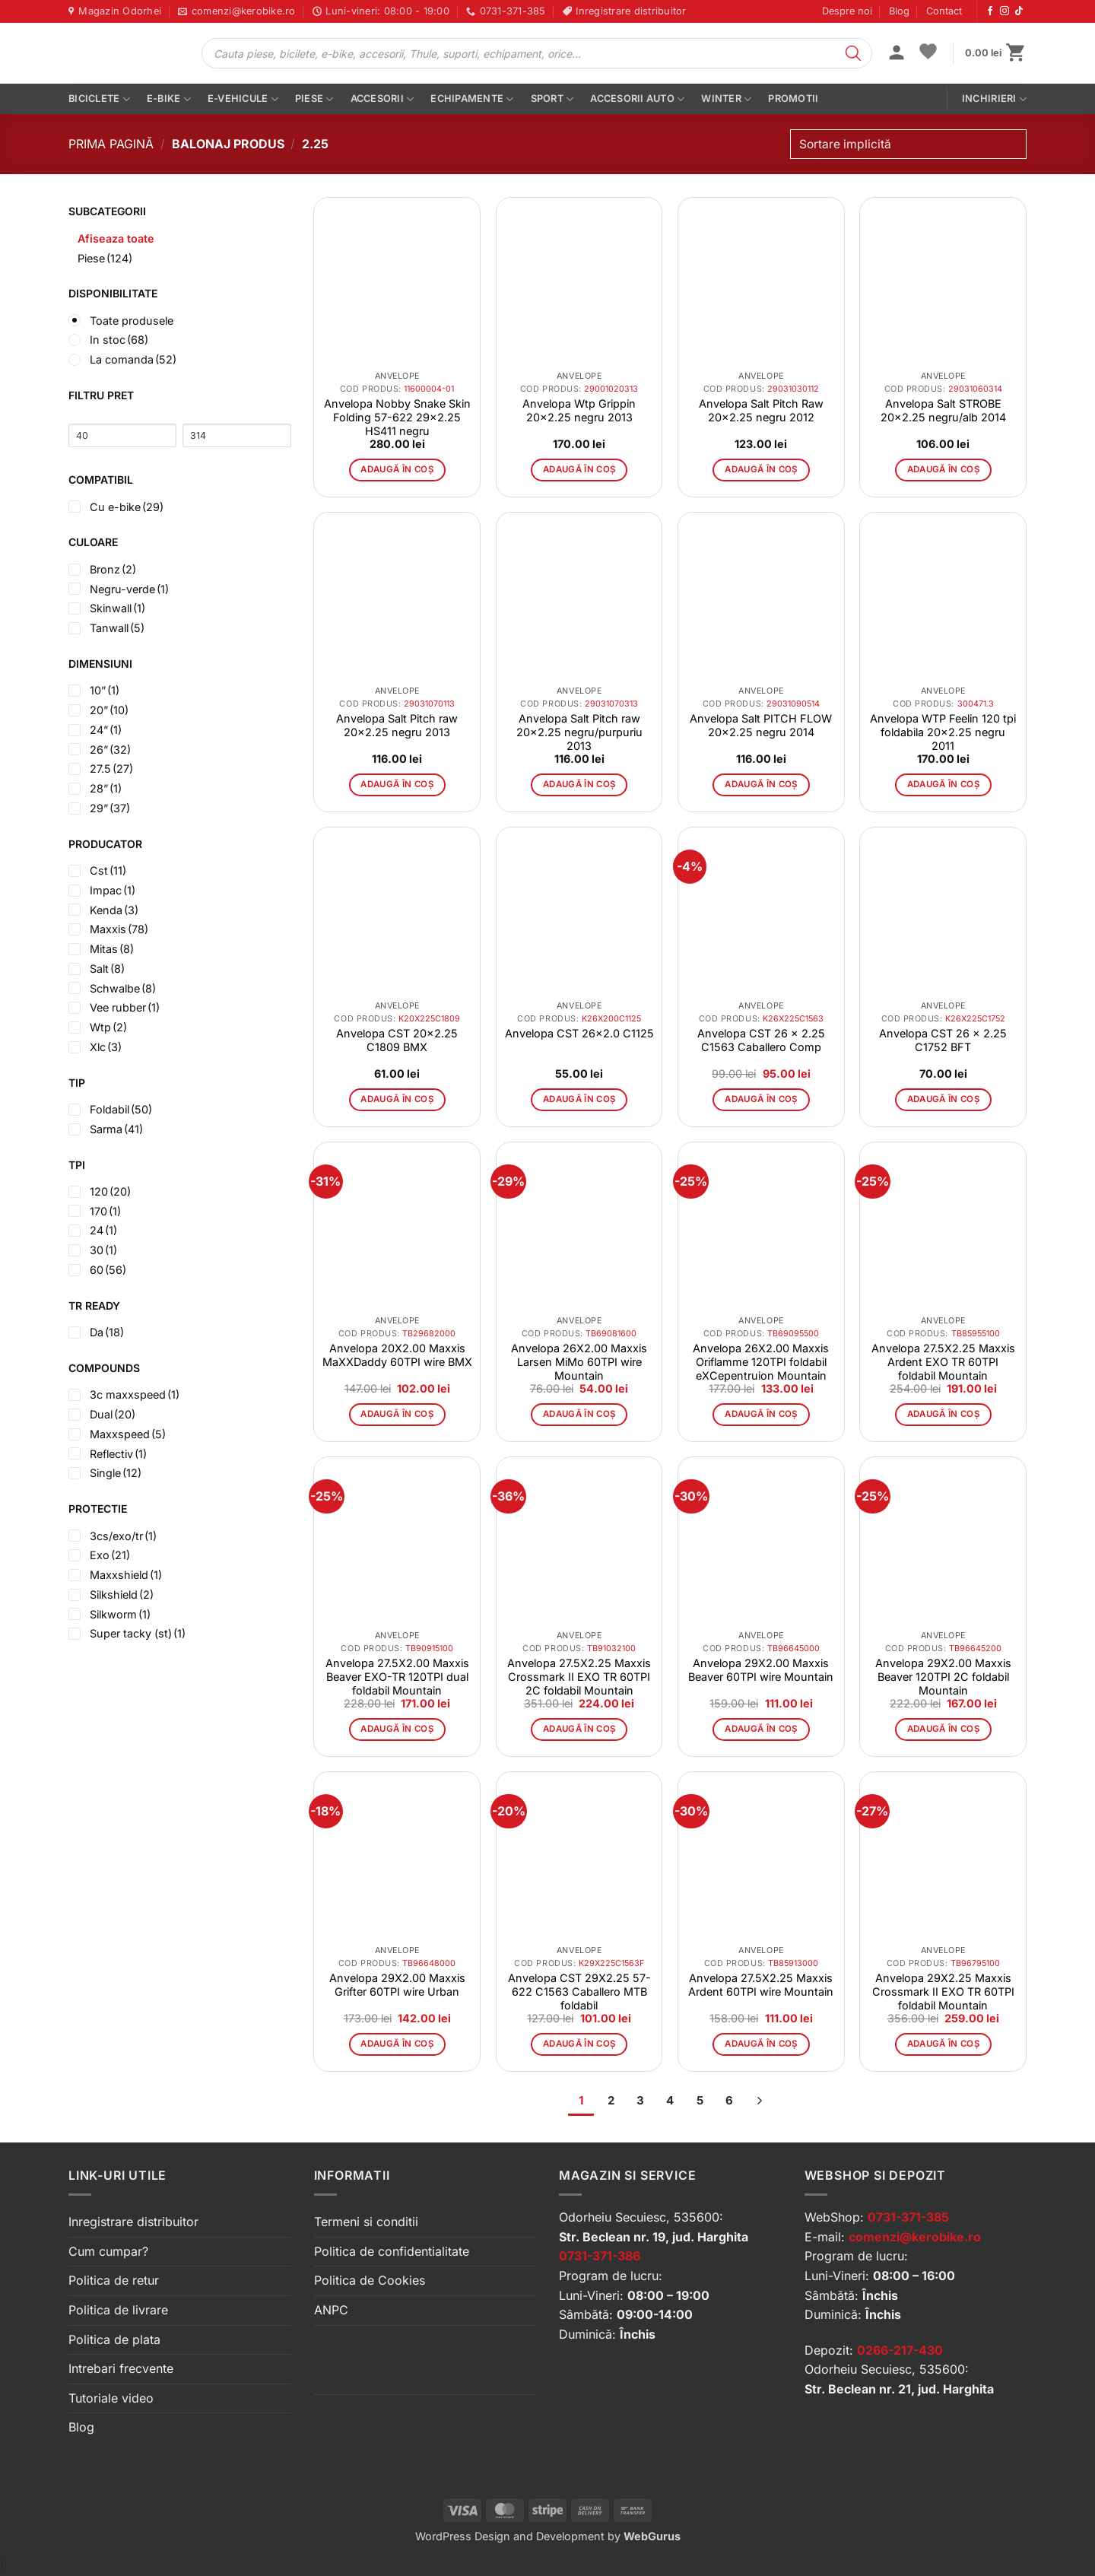  I want to click on Anvelopa 27.5X2.25 Maxxis Ardent 60TPI wire Mountain, so click(760, 1984).